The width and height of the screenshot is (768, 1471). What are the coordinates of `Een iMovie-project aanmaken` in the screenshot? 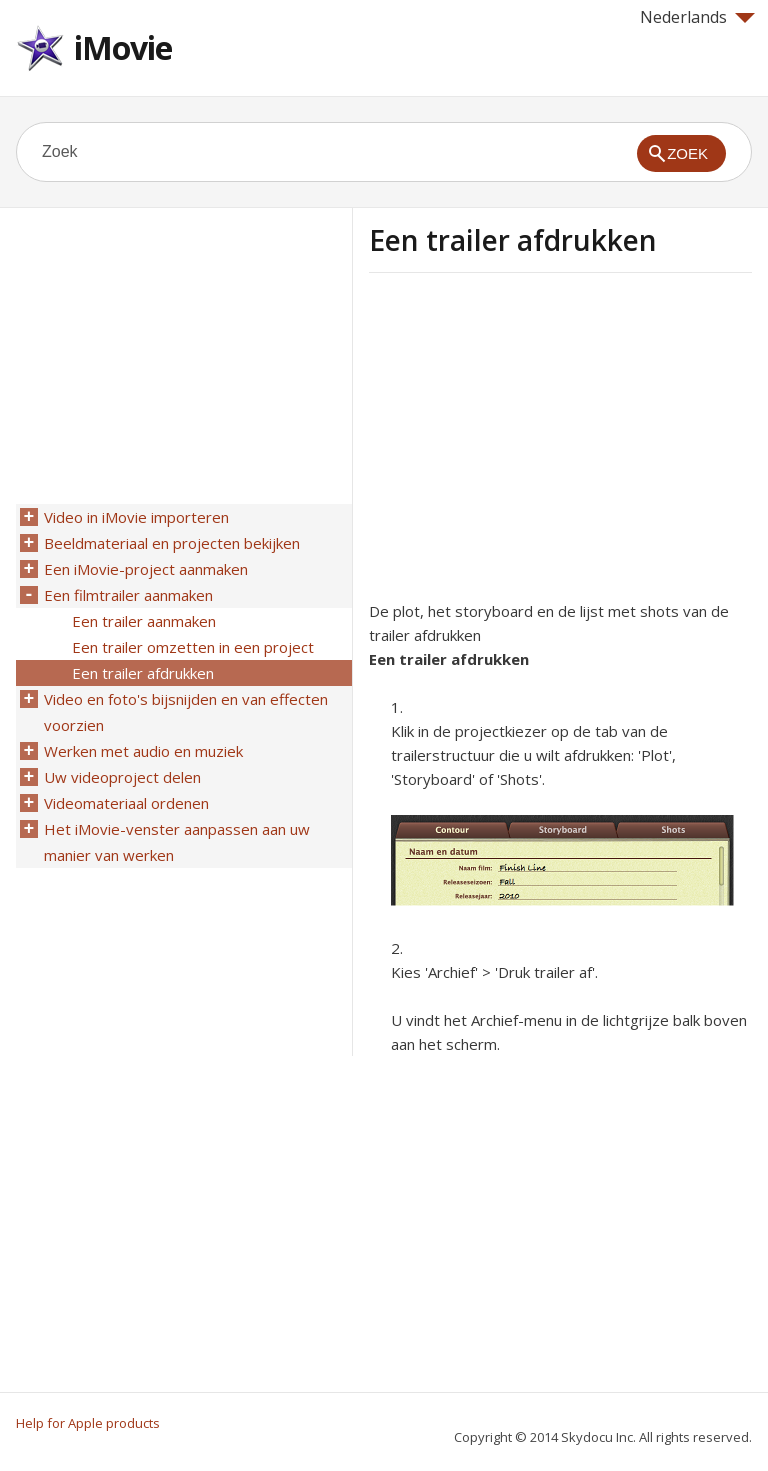 It's located at (146, 569).